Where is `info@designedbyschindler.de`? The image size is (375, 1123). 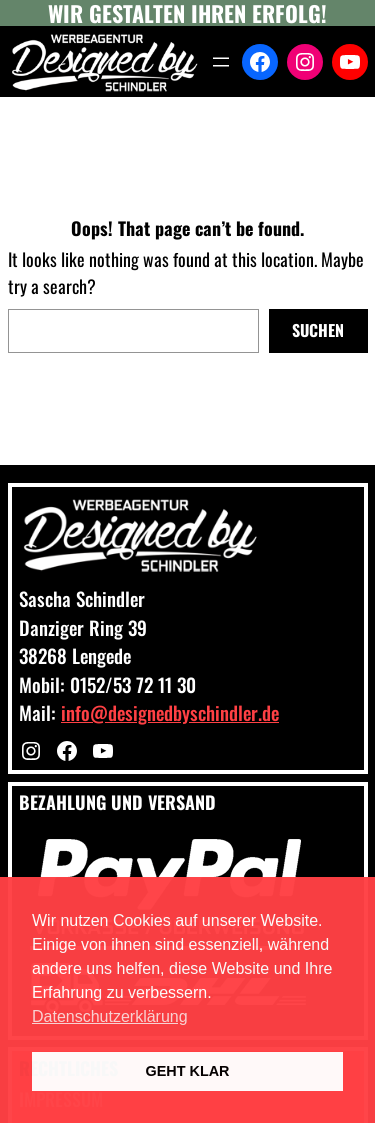
info@designedbyschindler.de is located at coordinates (170, 712).